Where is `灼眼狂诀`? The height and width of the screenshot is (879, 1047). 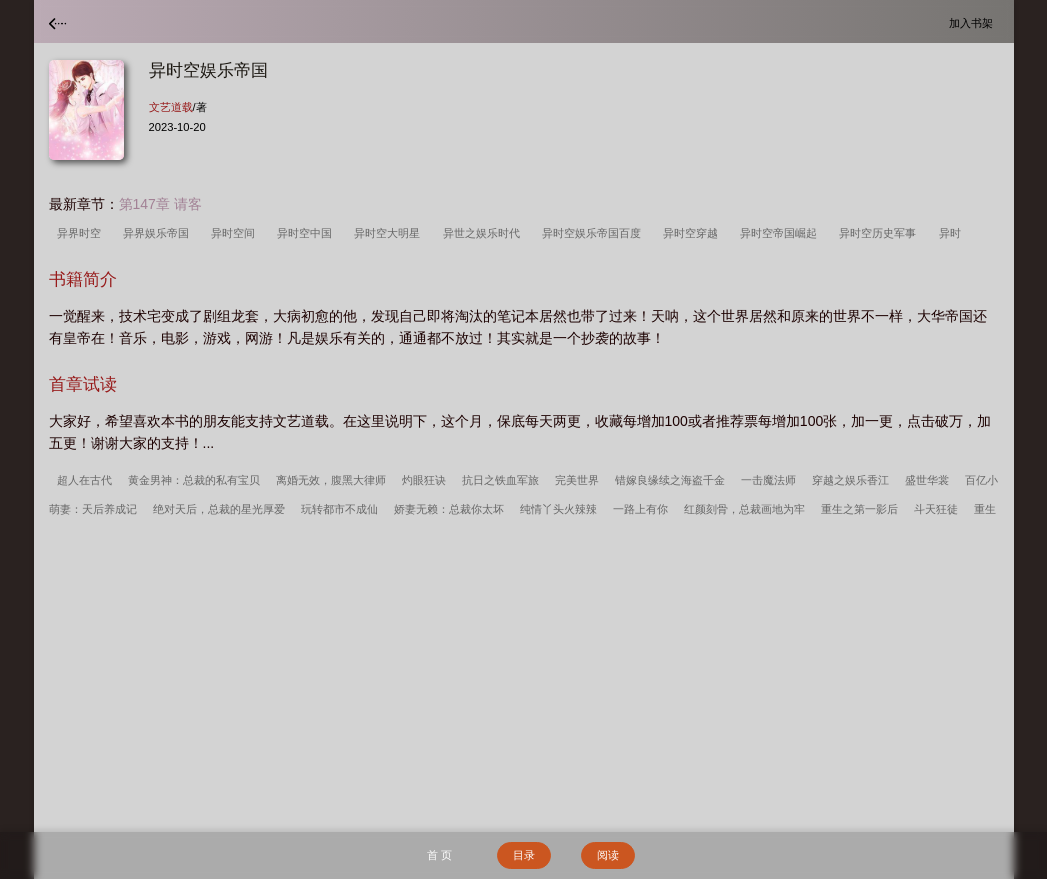
灼眼狂诀 is located at coordinates (424, 480).